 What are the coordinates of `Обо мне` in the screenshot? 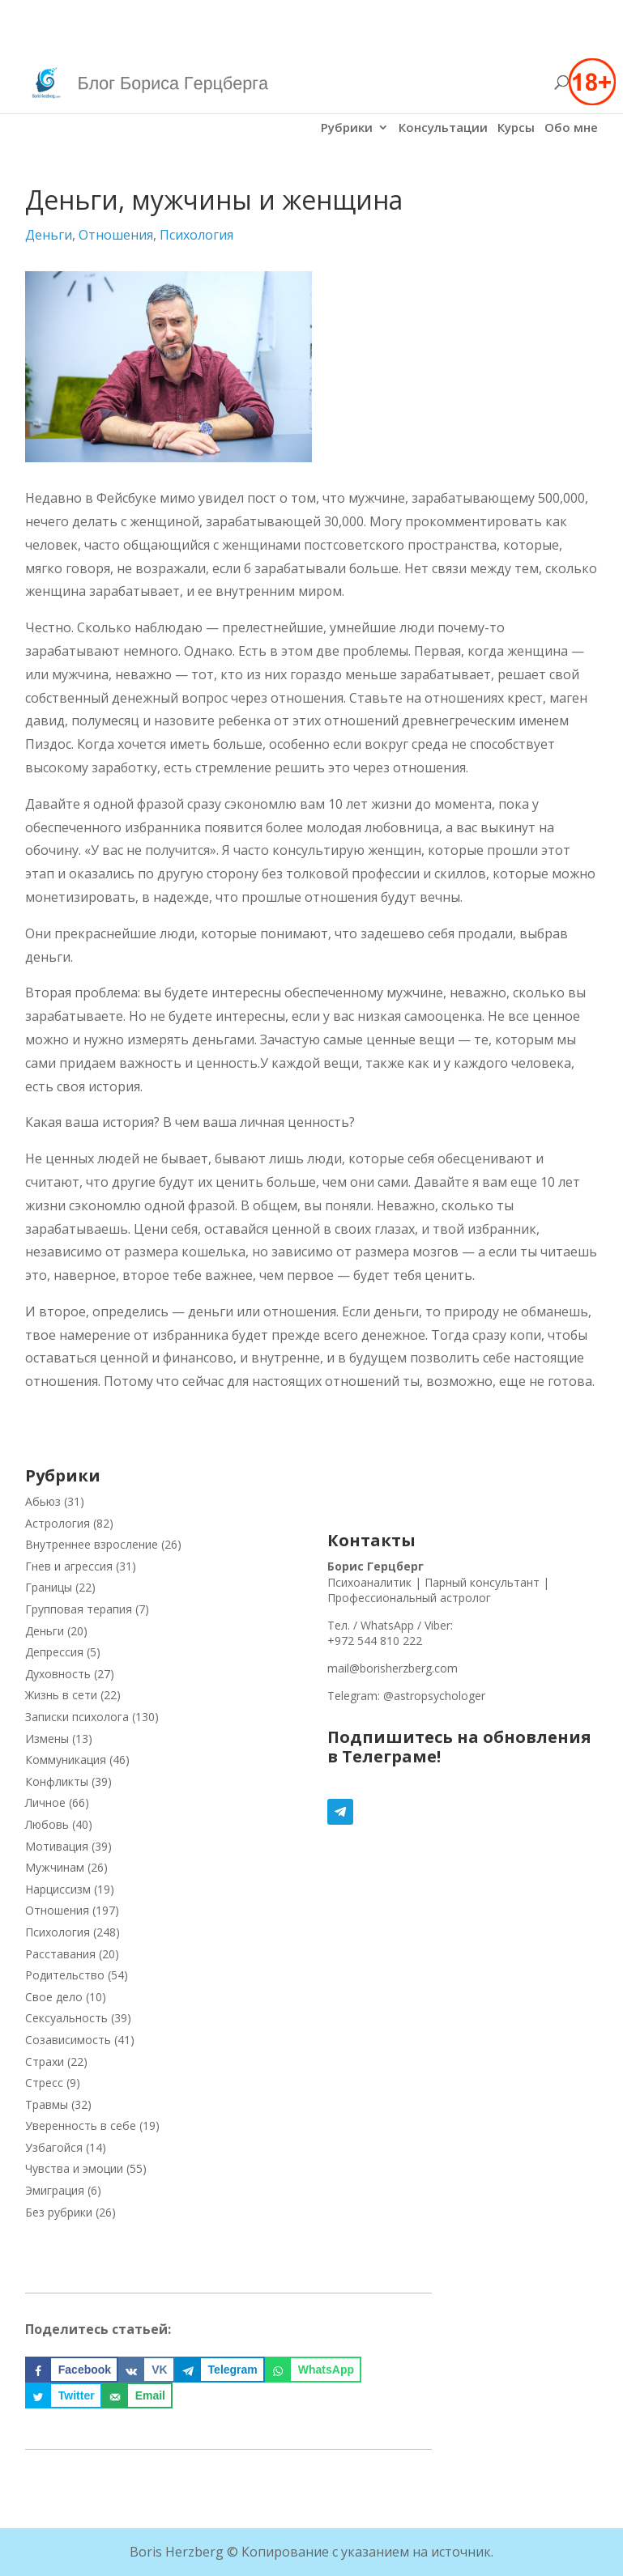 It's located at (571, 128).